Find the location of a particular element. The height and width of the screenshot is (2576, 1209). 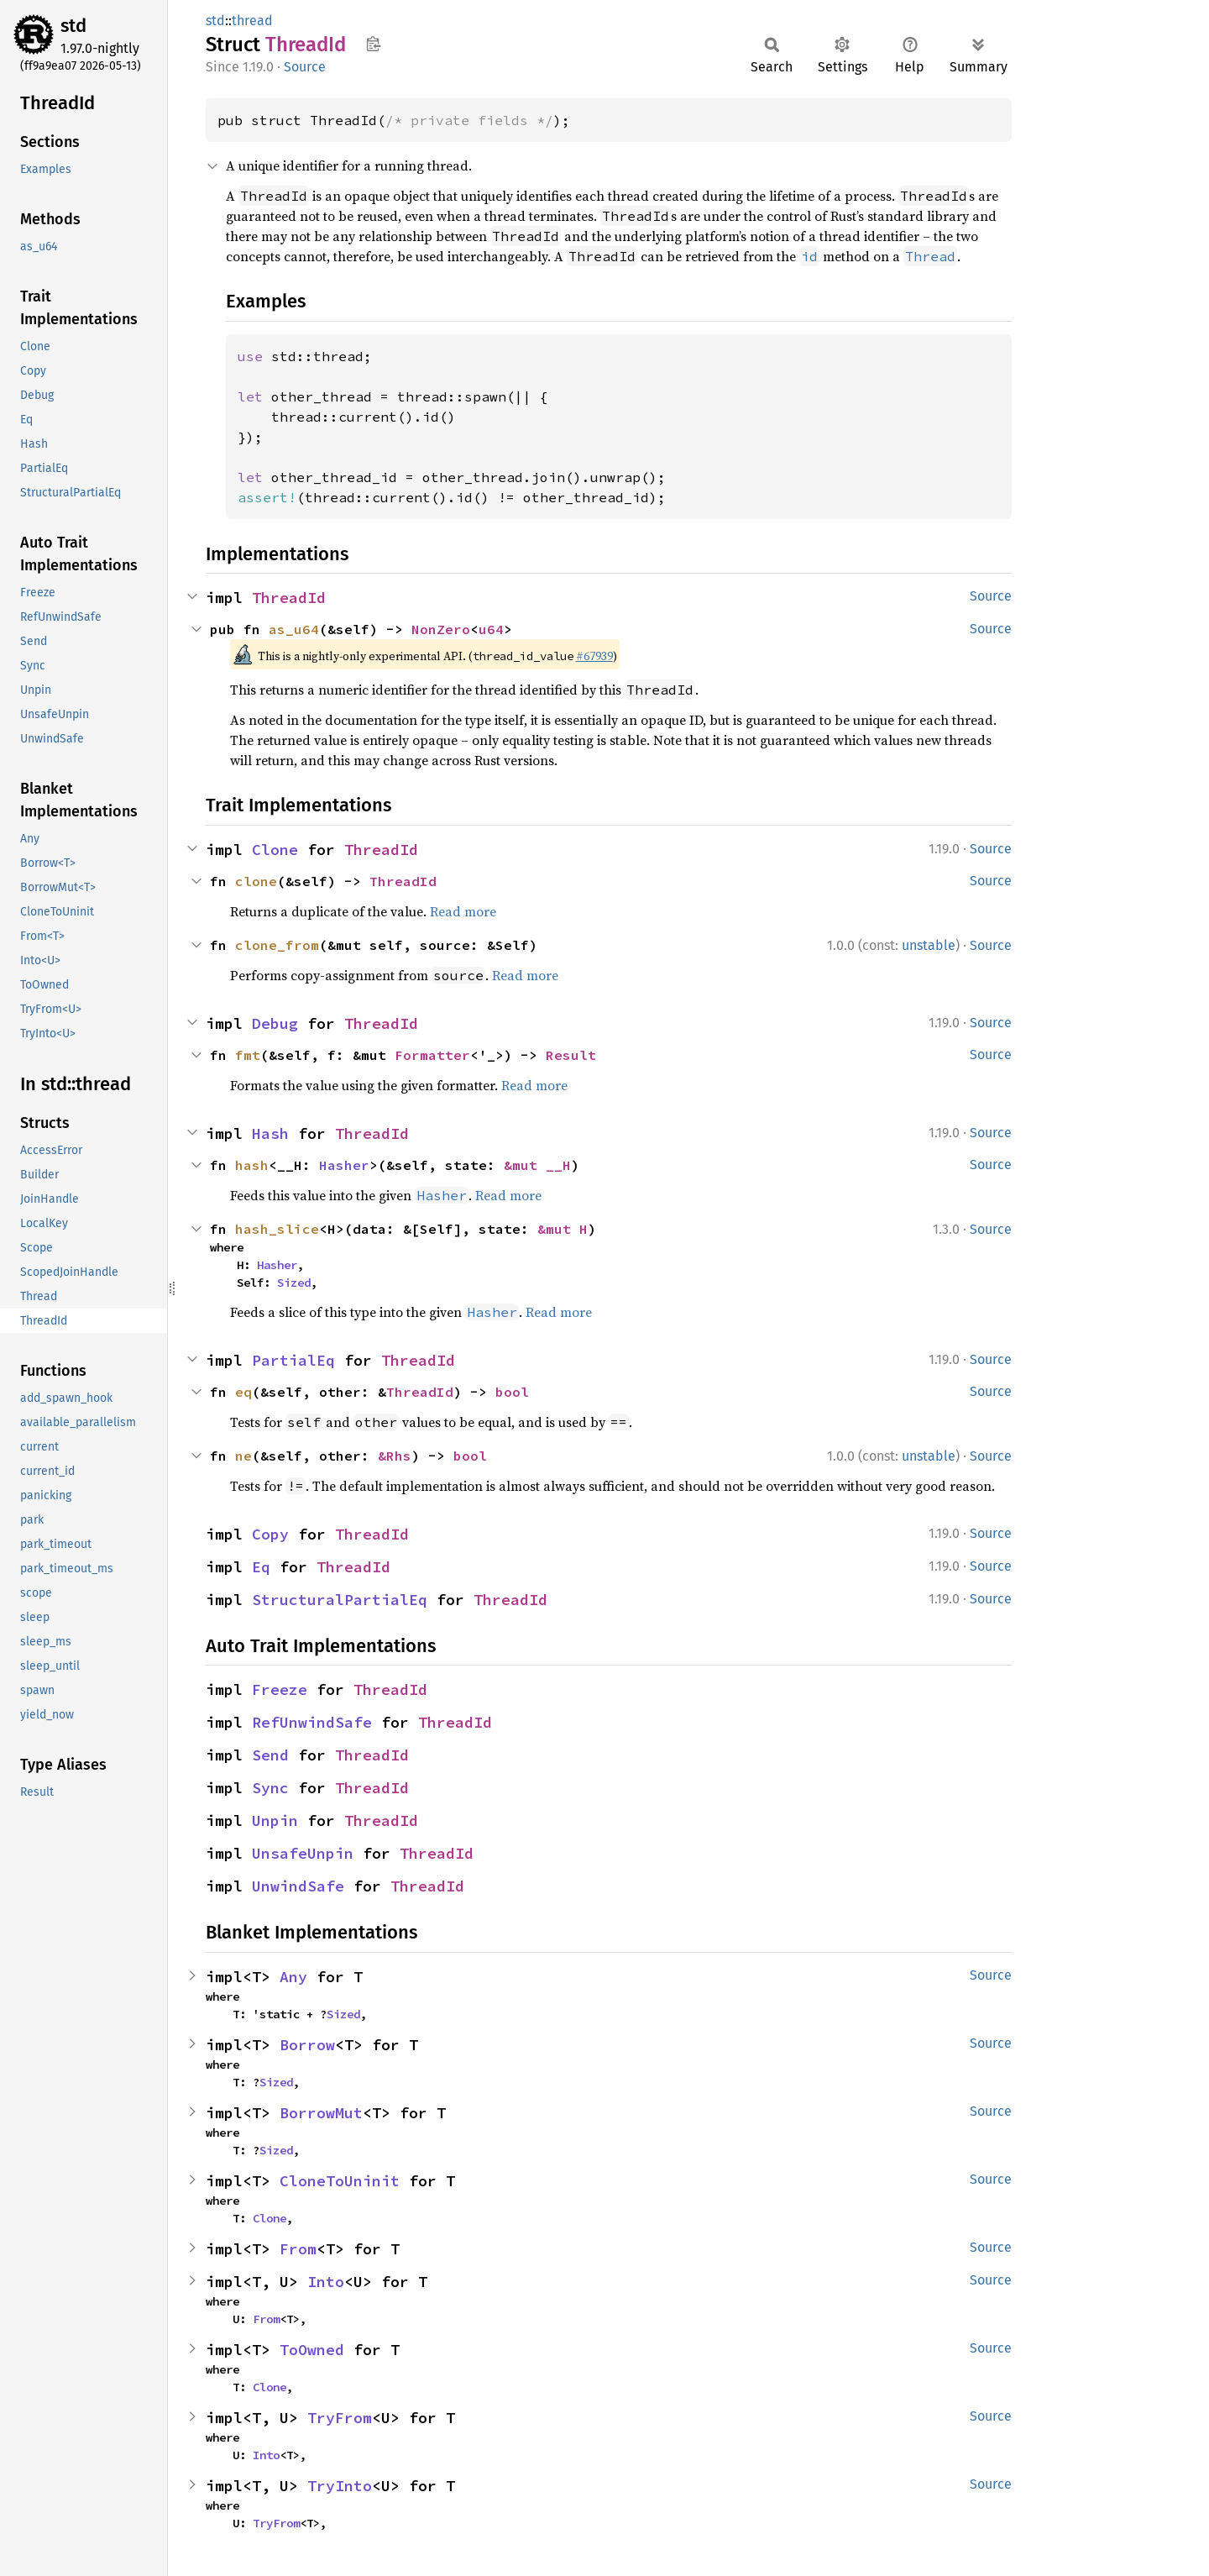

BorrowMut is located at coordinates (321, 2112).